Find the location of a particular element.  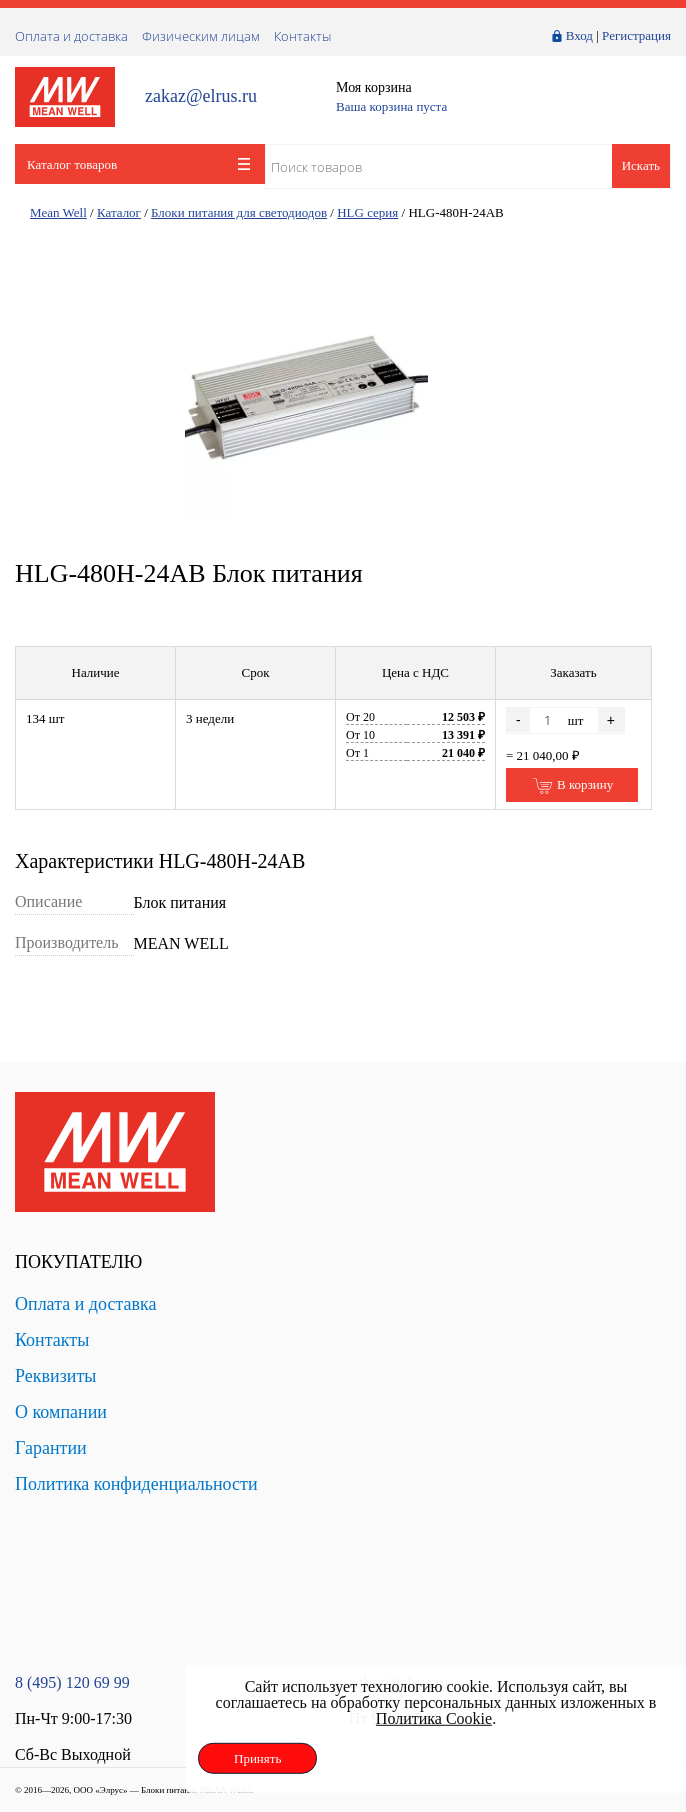

8 (495) 120 69 99 is located at coordinates (72, 1682).